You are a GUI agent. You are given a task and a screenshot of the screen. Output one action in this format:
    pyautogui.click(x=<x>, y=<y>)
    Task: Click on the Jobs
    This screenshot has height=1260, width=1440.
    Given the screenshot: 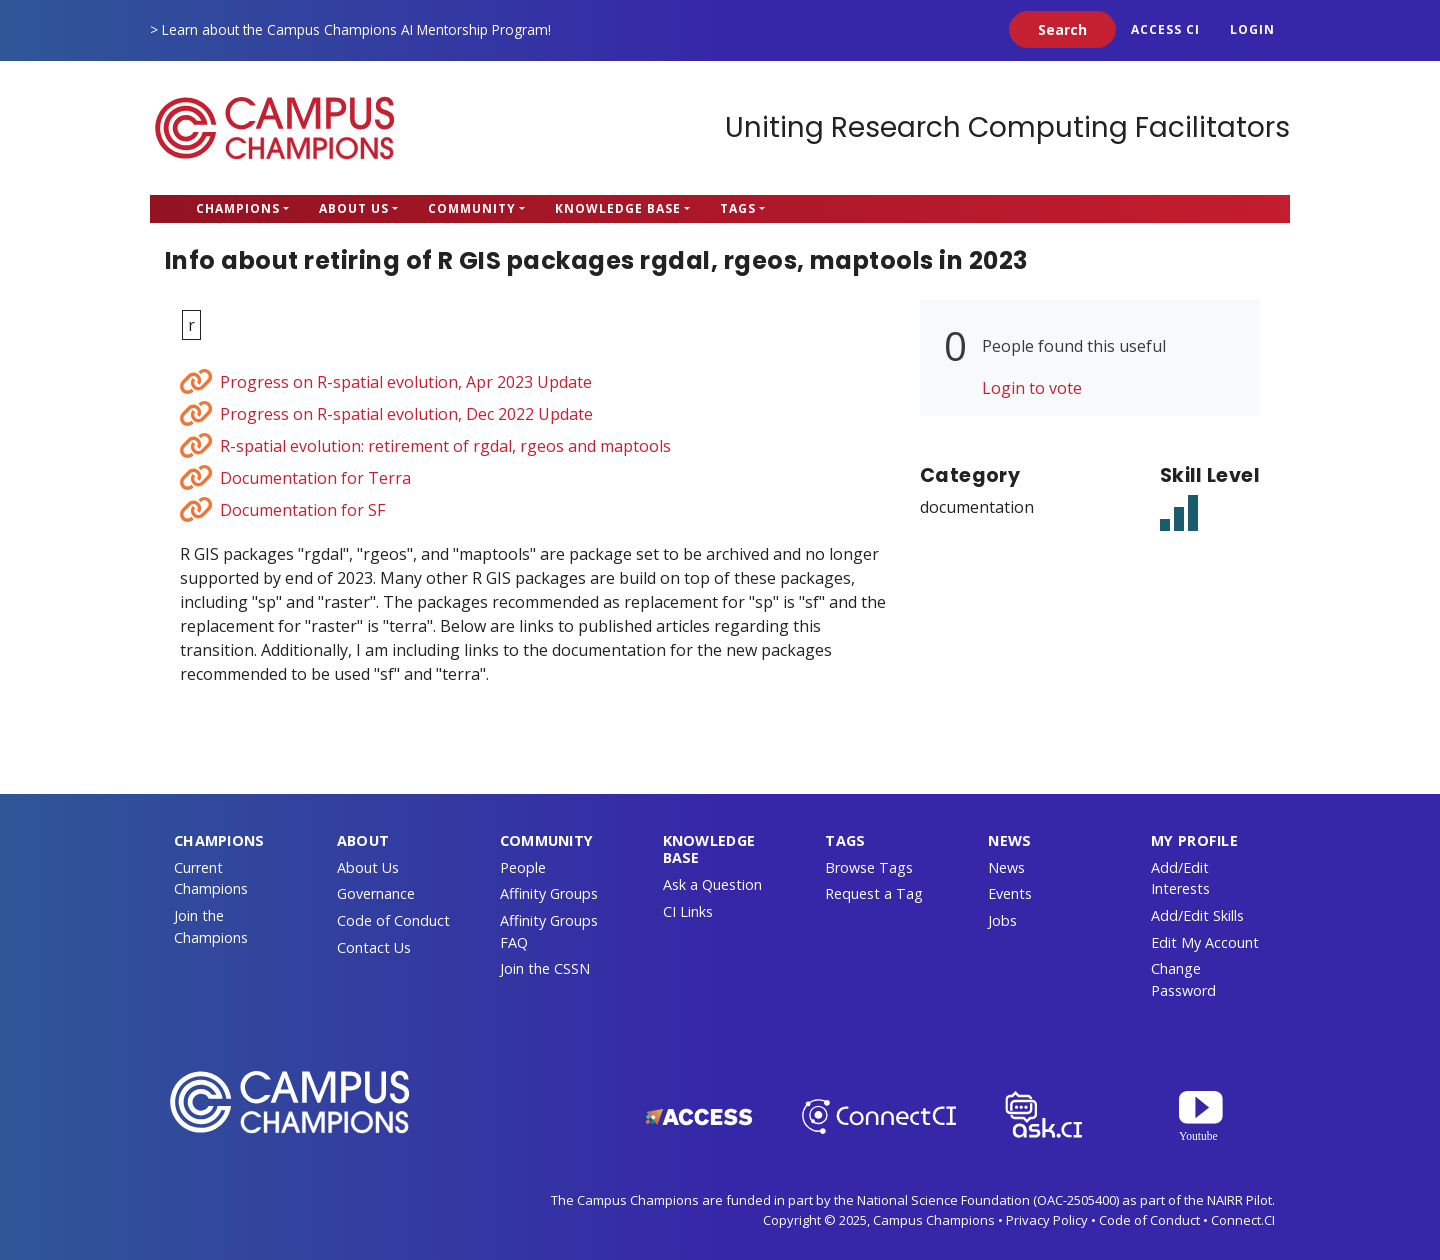 What is the action you would take?
    pyautogui.click(x=1002, y=920)
    